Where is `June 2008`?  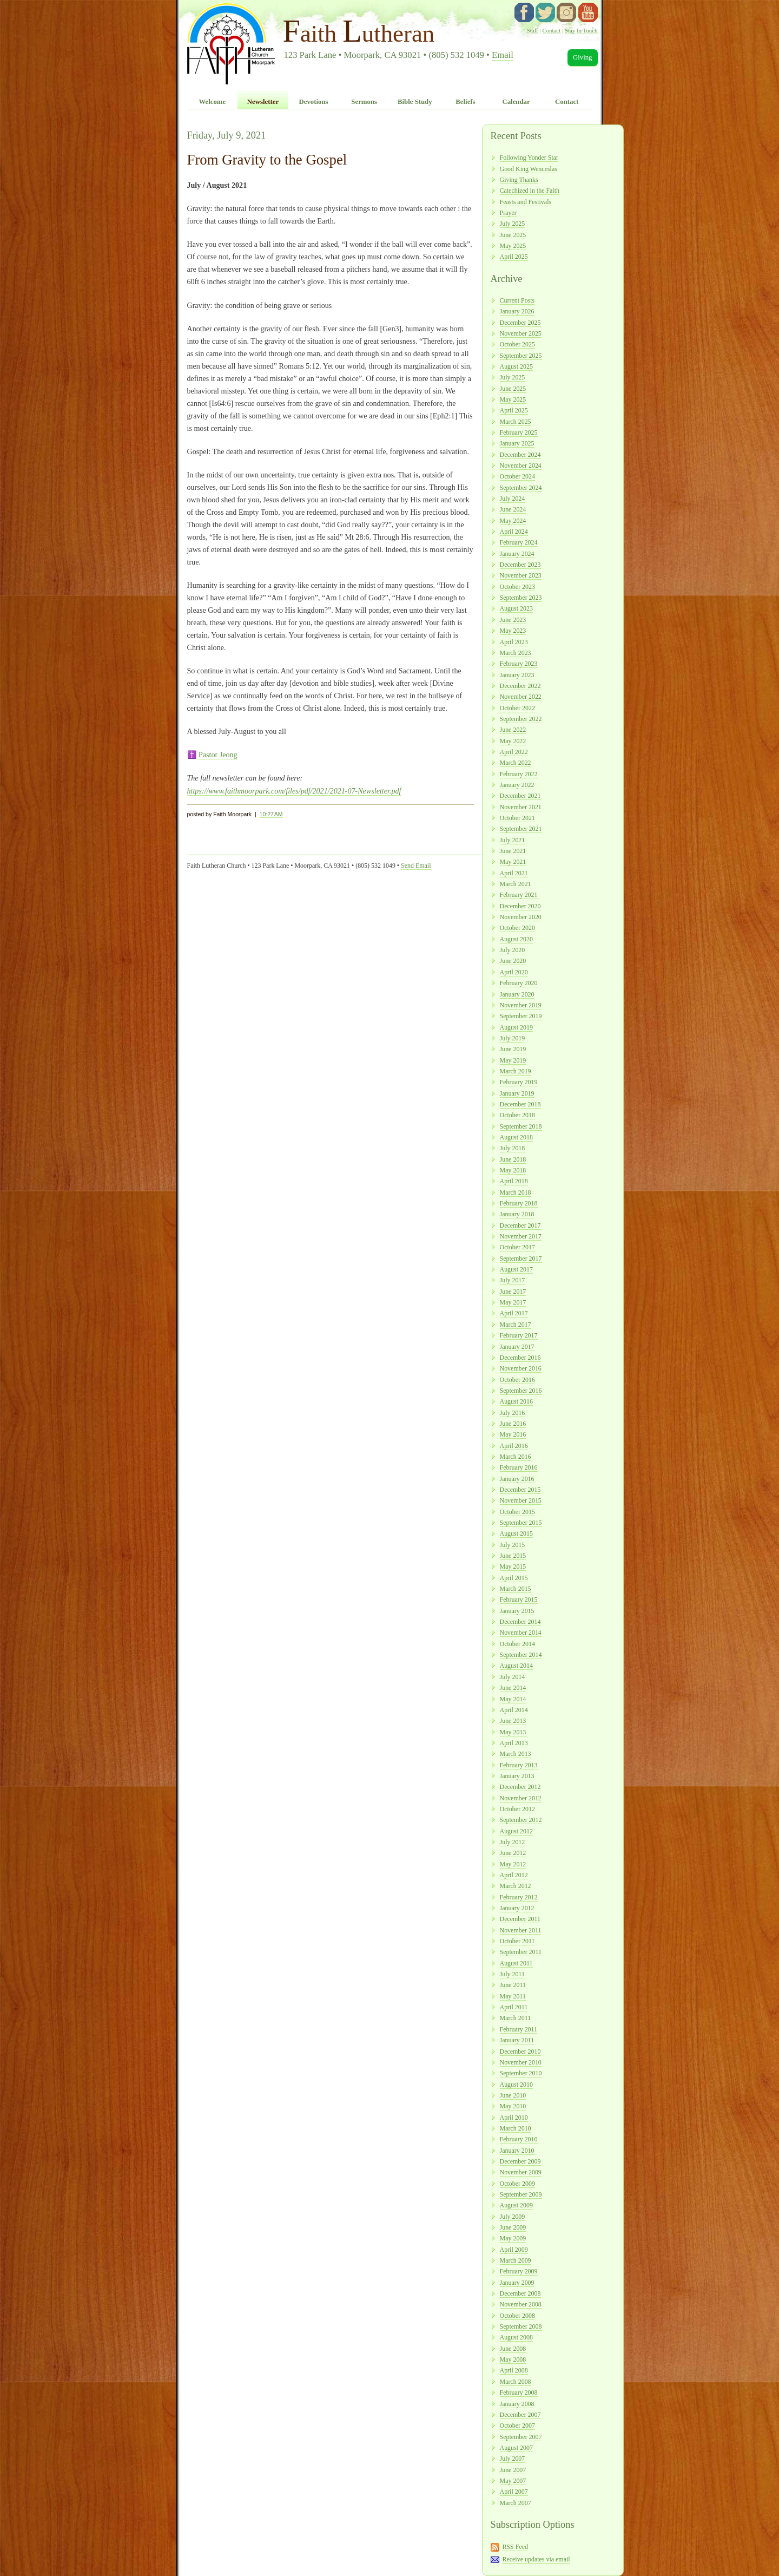
June 2008 is located at coordinates (513, 2348).